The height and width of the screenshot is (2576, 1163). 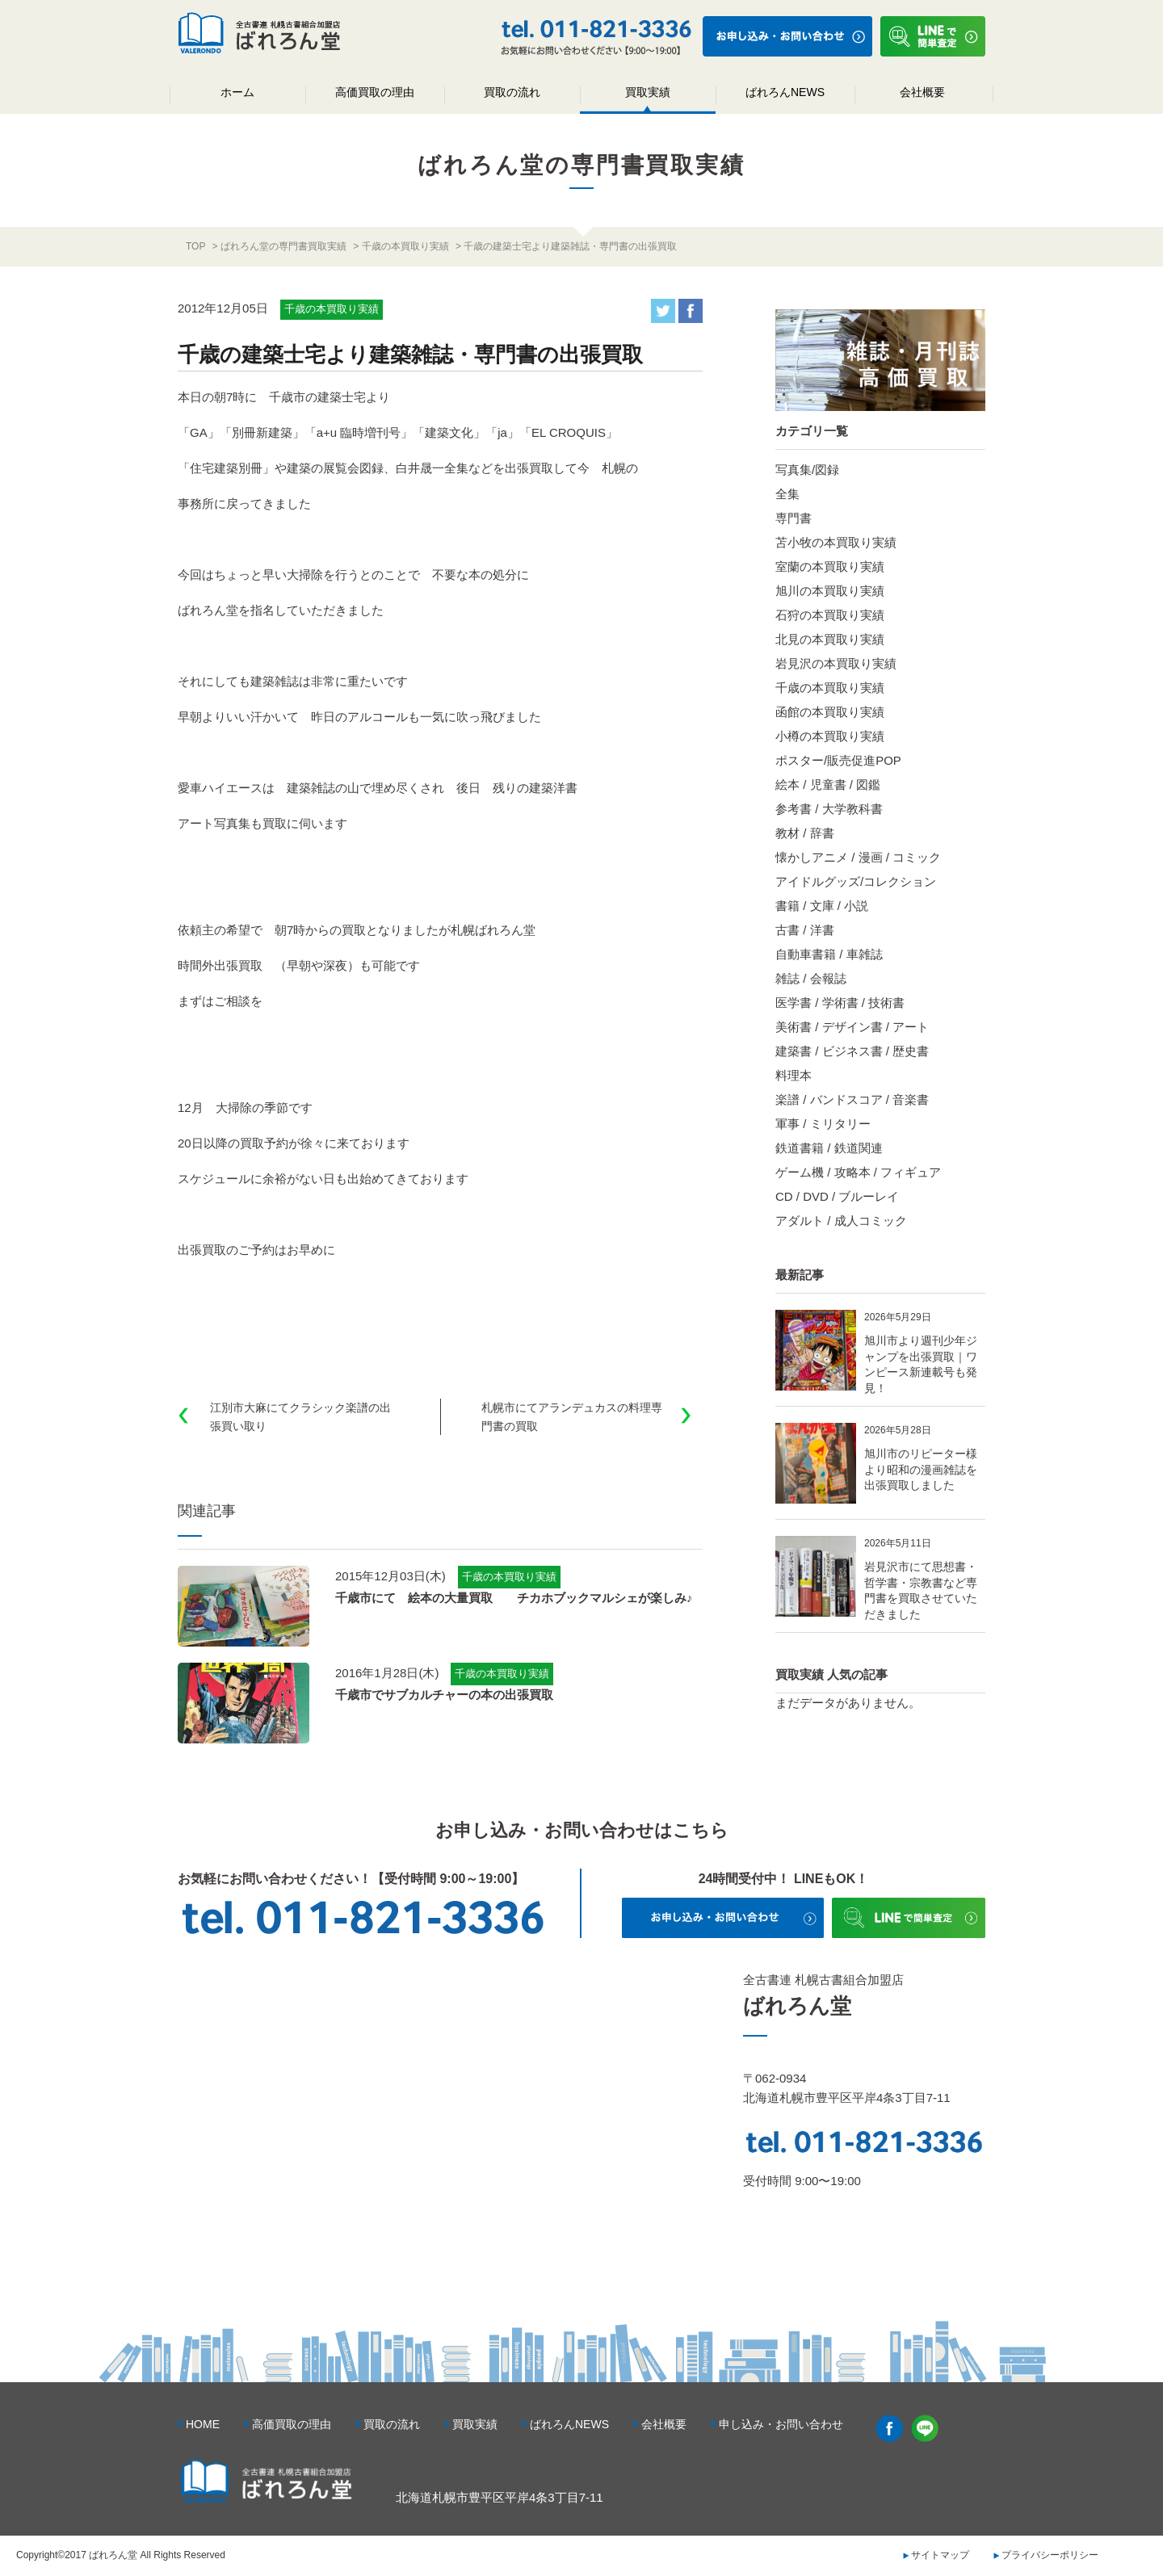 I want to click on 函館の本買取り実績, so click(x=829, y=712).